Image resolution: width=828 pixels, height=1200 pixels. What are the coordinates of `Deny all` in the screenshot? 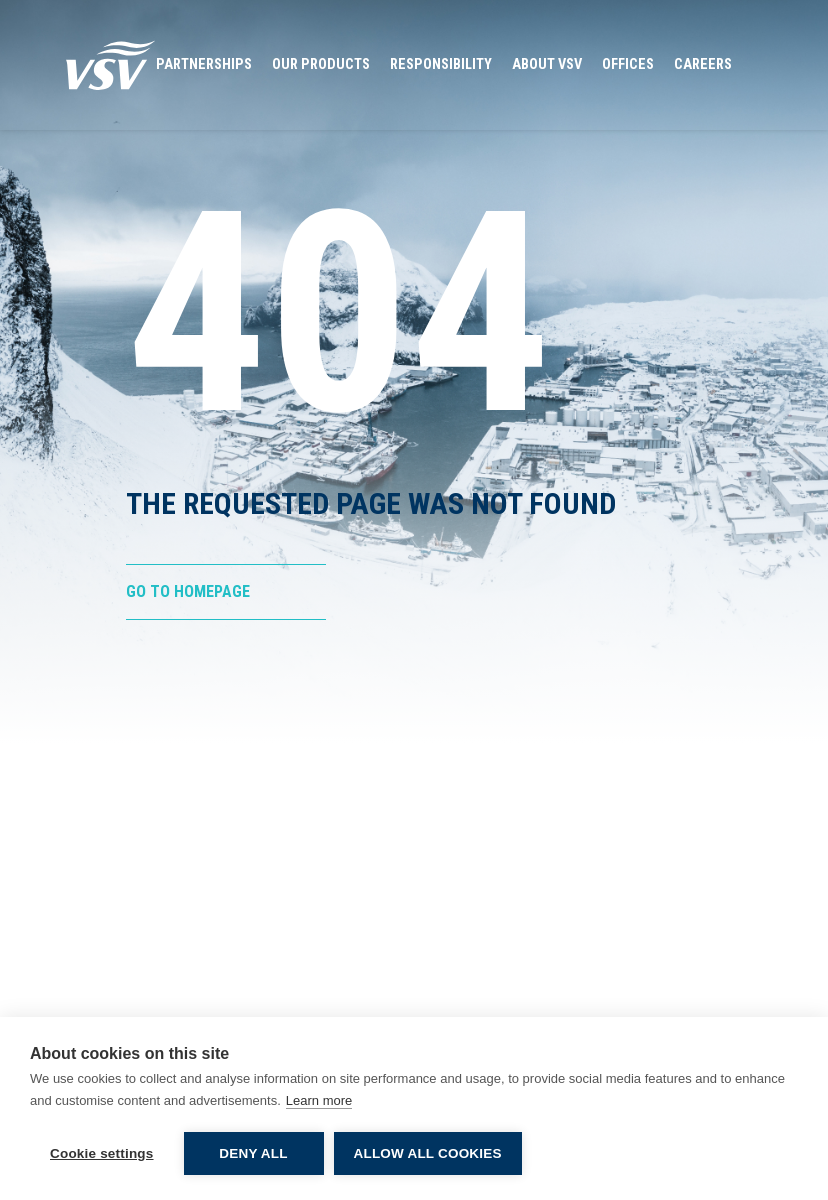 It's located at (253, 1153).